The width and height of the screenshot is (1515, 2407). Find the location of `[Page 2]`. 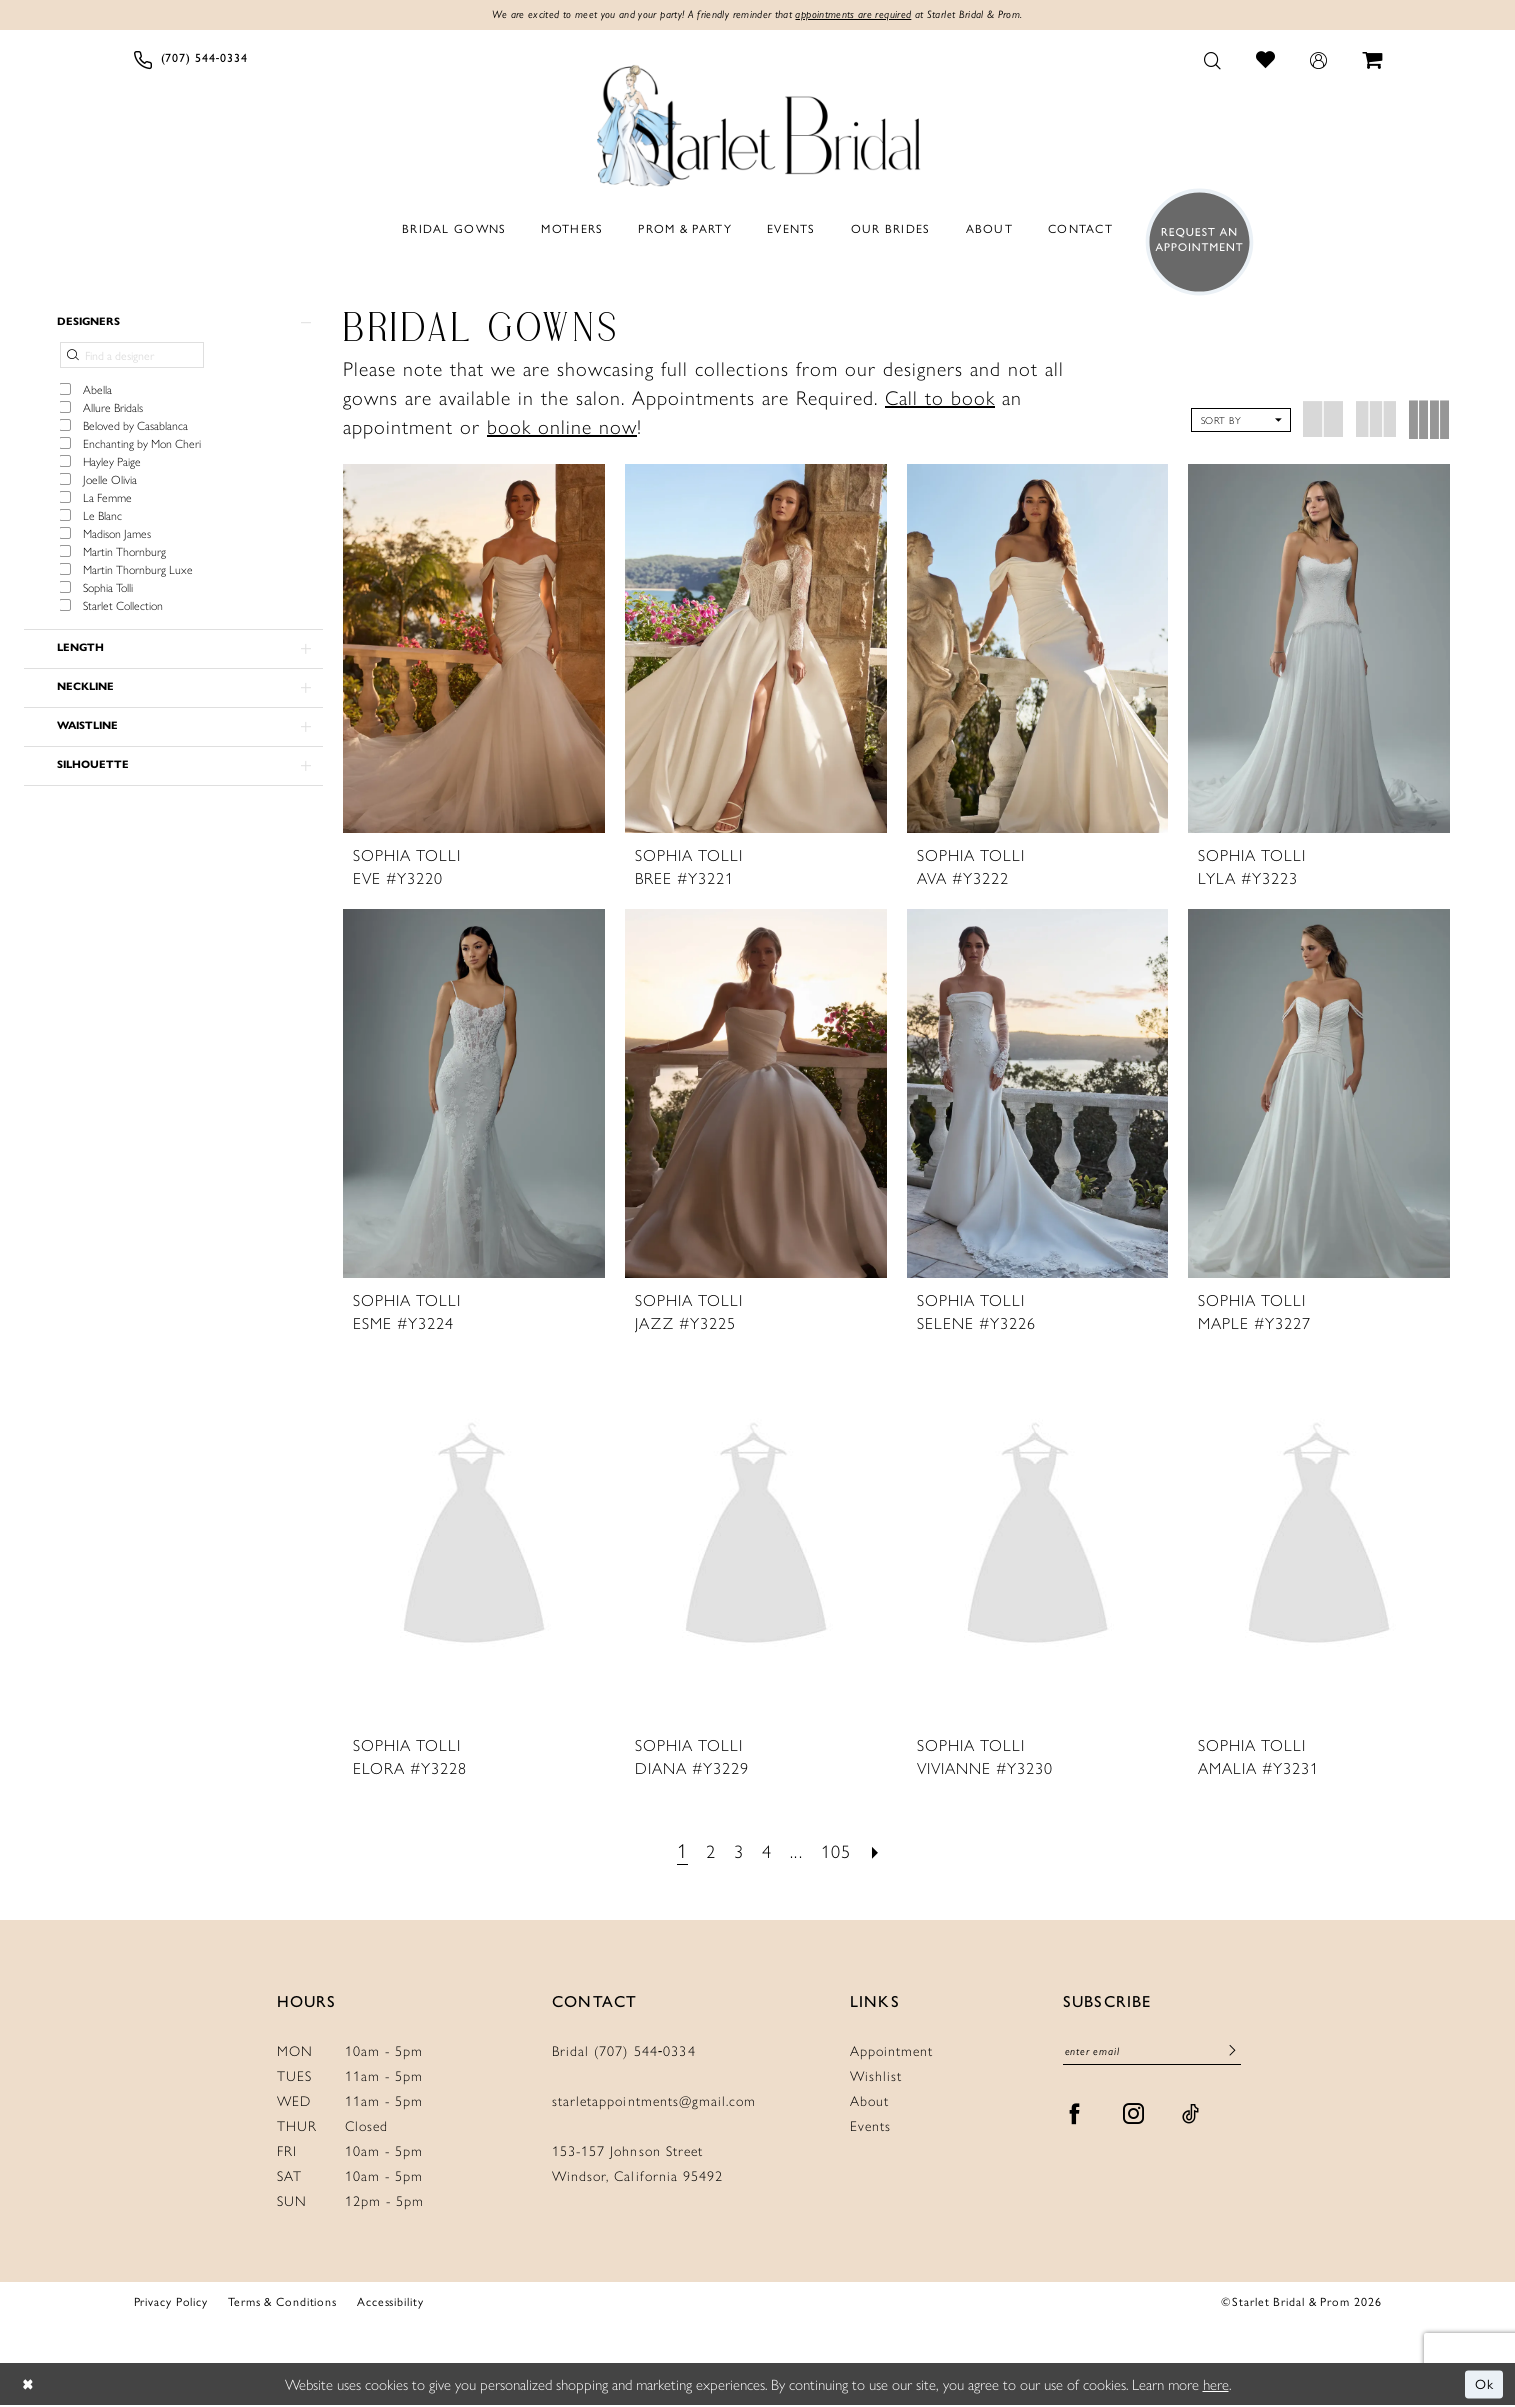

[Page 2] is located at coordinates (706, 1851).